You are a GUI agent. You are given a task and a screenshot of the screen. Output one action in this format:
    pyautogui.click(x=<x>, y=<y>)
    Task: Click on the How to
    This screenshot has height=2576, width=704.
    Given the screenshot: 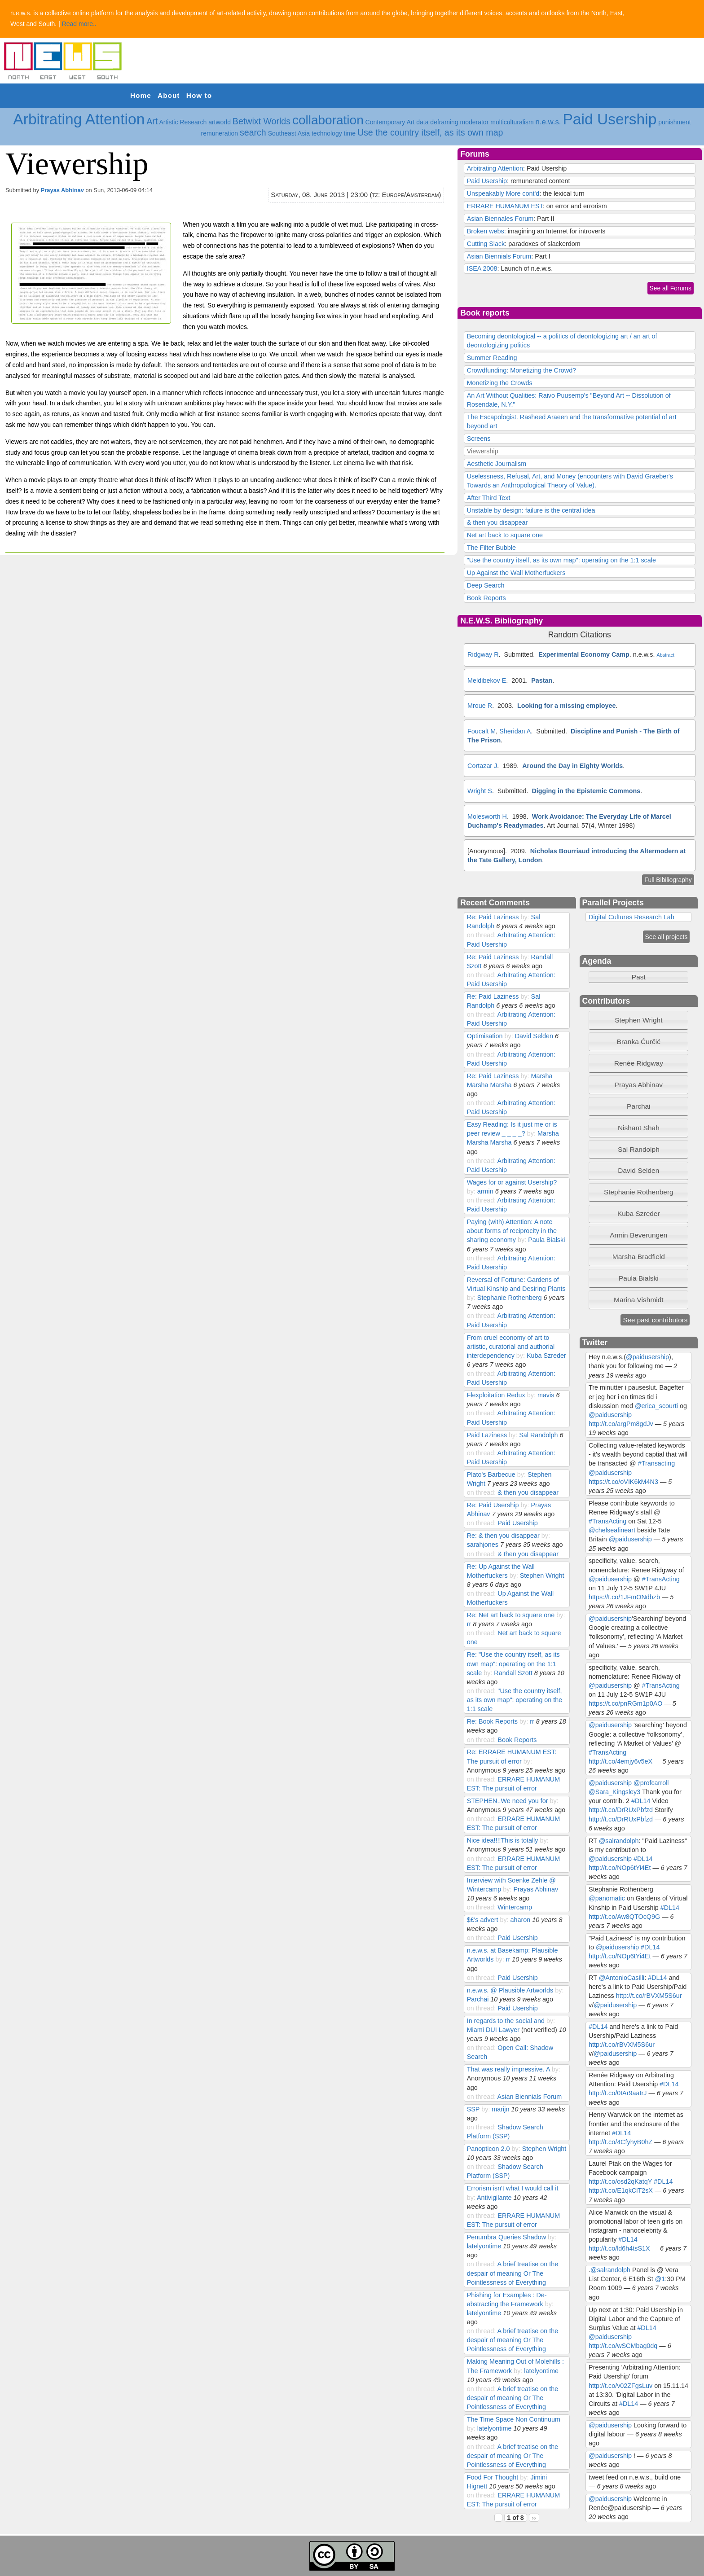 What is the action you would take?
    pyautogui.click(x=199, y=95)
    